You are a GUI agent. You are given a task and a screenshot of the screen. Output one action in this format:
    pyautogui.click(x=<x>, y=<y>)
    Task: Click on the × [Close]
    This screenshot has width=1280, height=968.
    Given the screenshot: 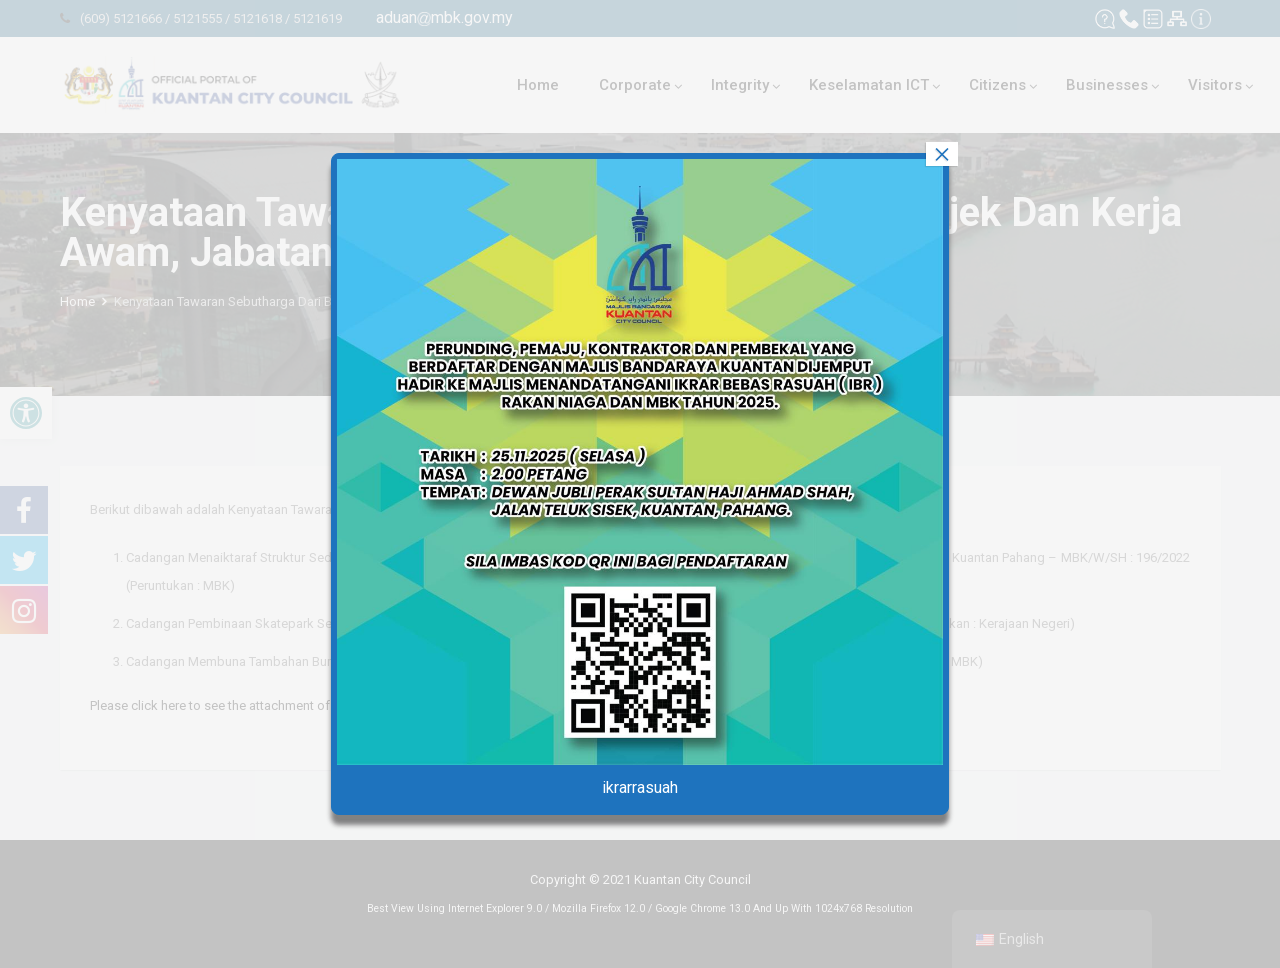 What is the action you would take?
    pyautogui.click(x=942, y=154)
    